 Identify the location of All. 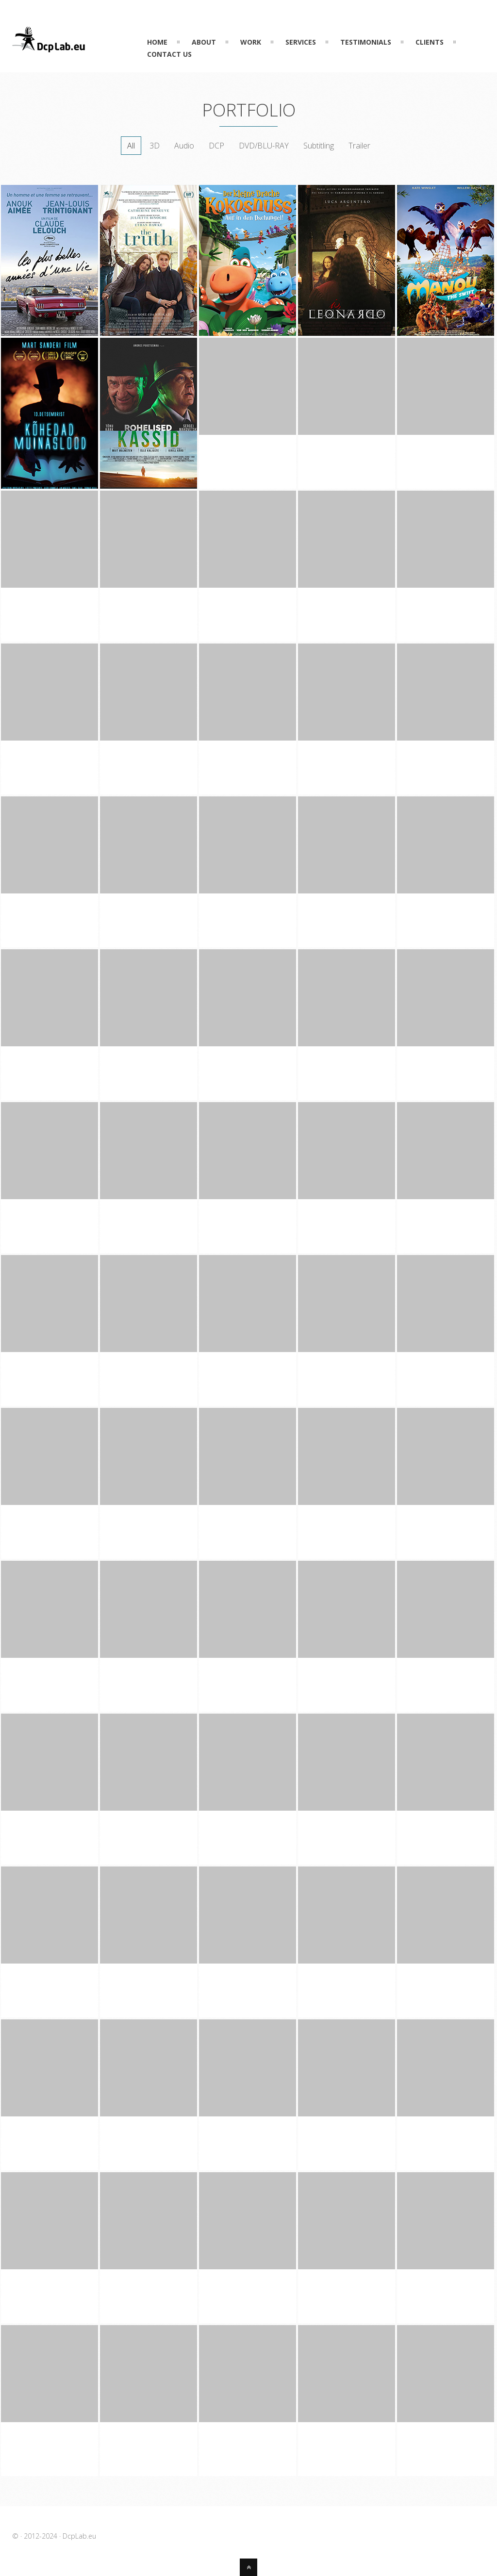
(131, 145).